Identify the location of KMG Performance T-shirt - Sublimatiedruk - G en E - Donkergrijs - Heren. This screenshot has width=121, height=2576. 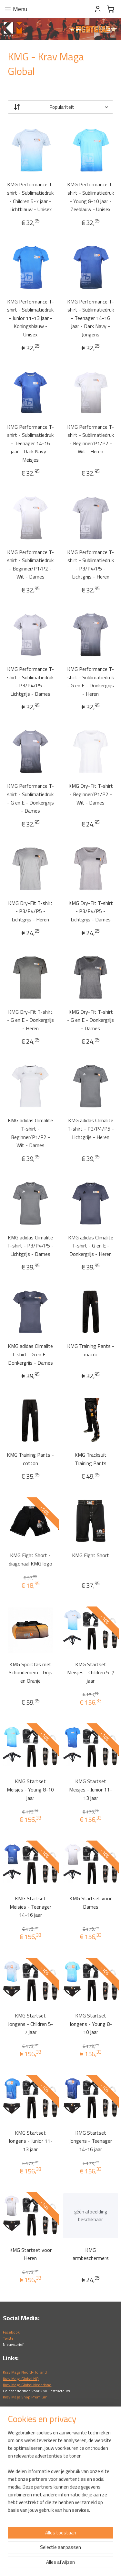
(90, 681).